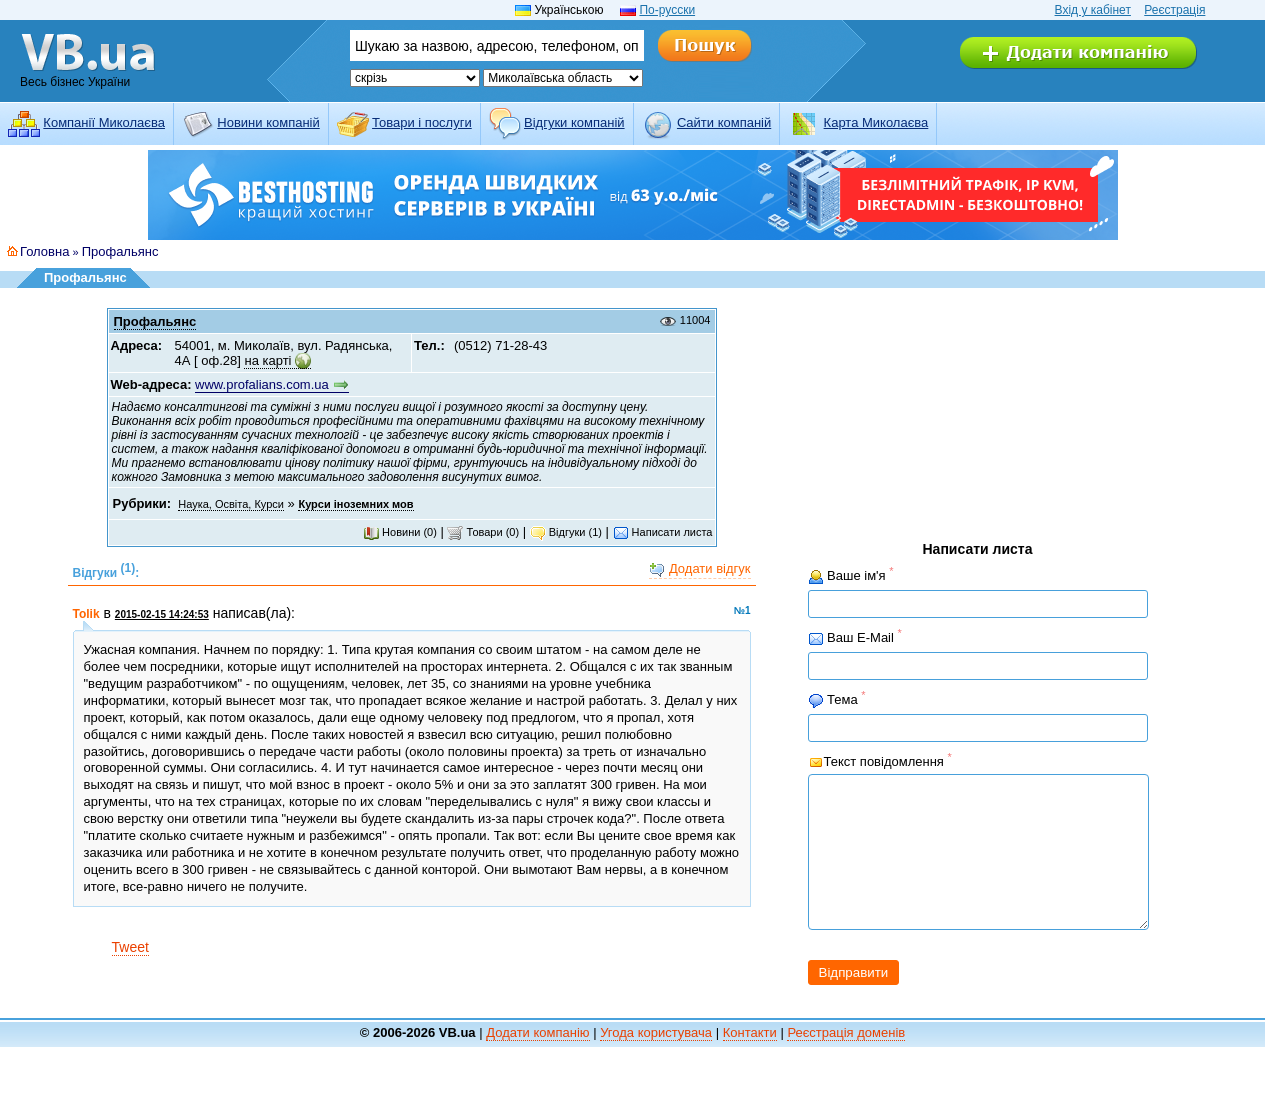 This screenshot has height=1117, width=1265. Describe the element at coordinates (268, 122) in the screenshot. I see `Новини компаній` at that location.